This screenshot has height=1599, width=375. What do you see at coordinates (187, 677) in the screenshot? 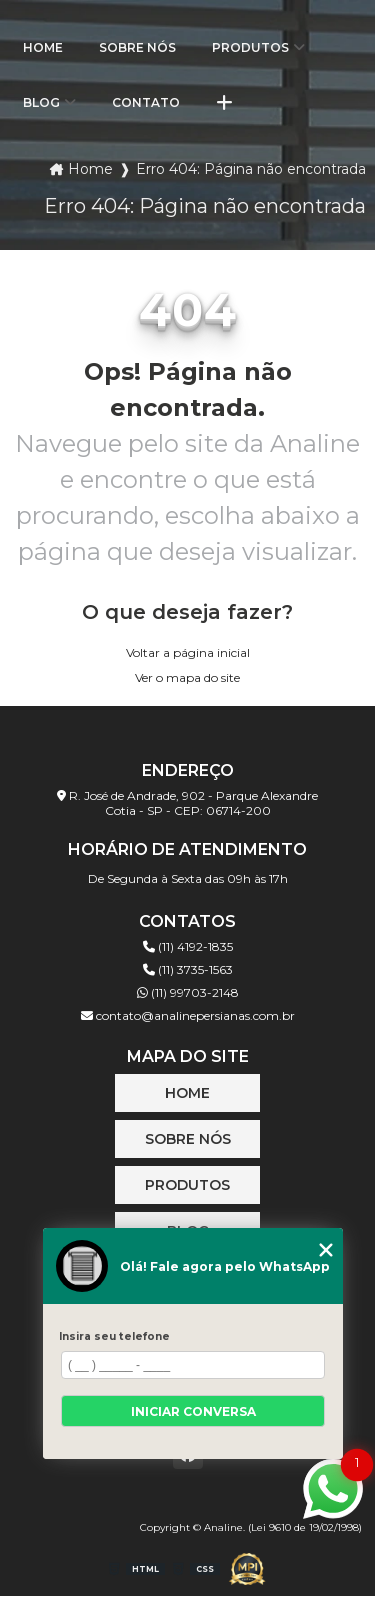
I see `Ver o mapa do site` at bounding box center [187, 677].